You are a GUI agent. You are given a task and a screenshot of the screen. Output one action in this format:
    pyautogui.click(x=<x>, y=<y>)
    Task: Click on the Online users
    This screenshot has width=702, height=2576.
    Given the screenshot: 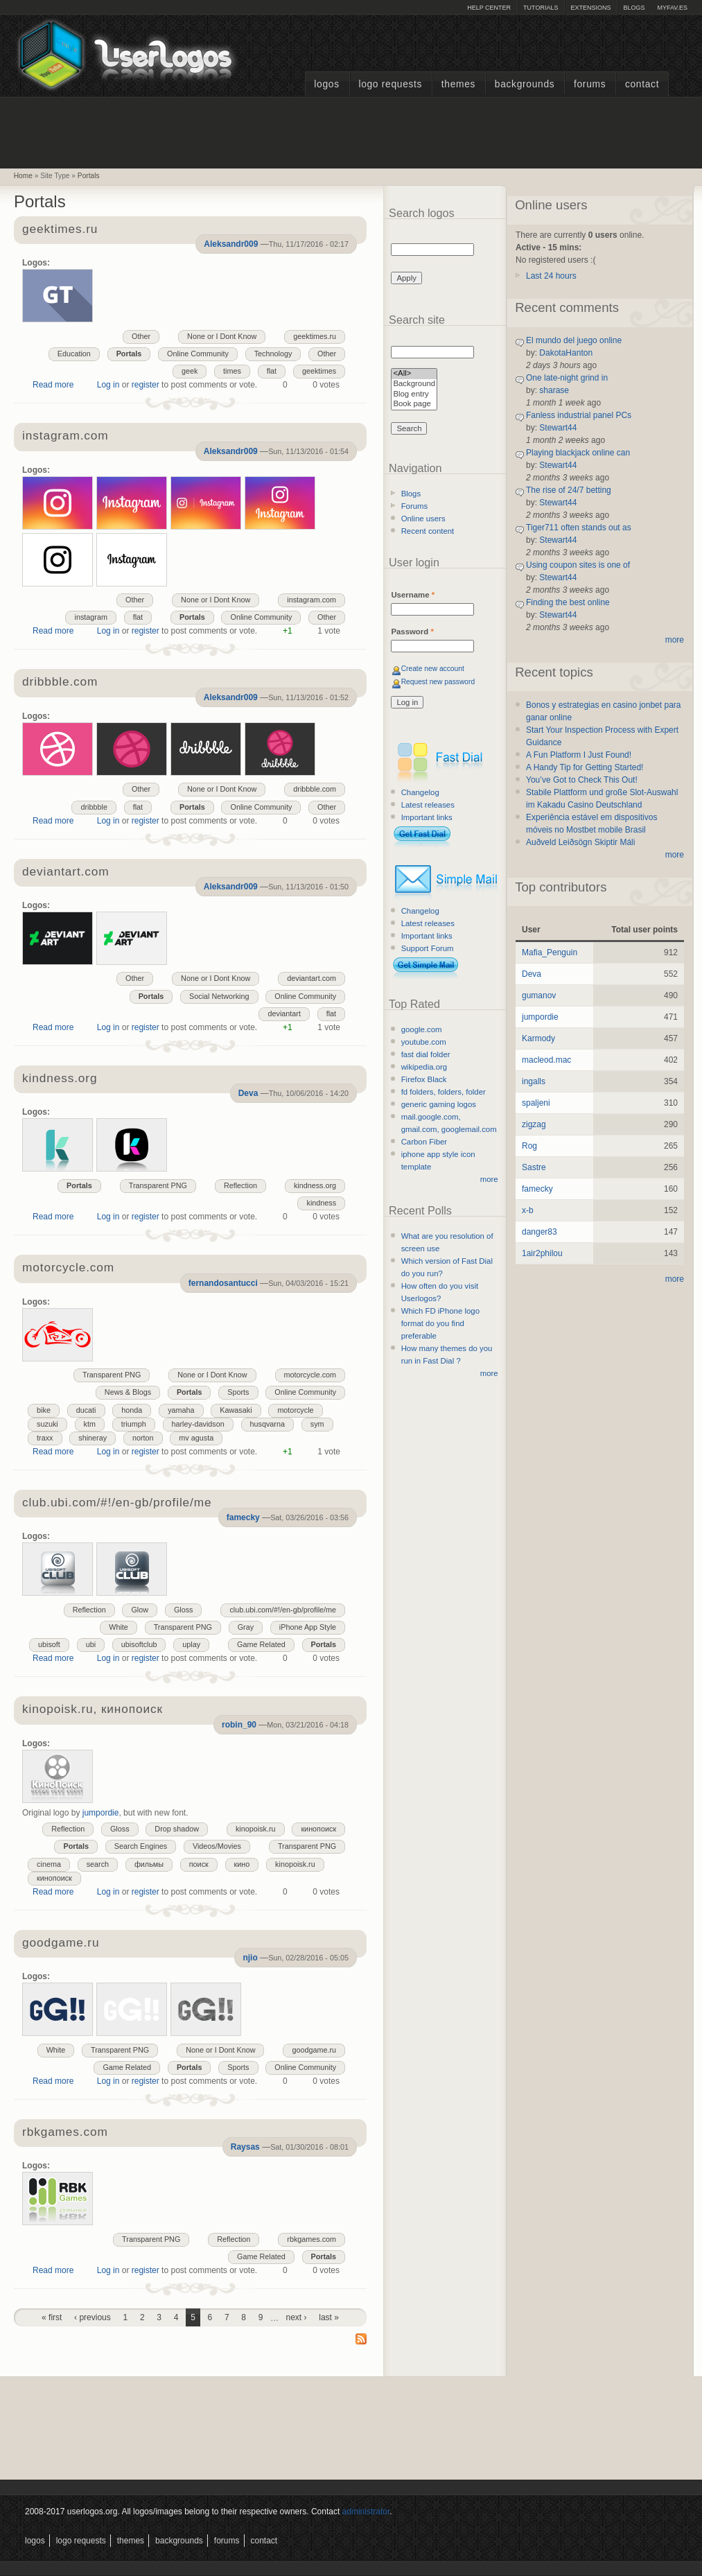 What is the action you would take?
    pyautogui.click(x=423, y=518)
    